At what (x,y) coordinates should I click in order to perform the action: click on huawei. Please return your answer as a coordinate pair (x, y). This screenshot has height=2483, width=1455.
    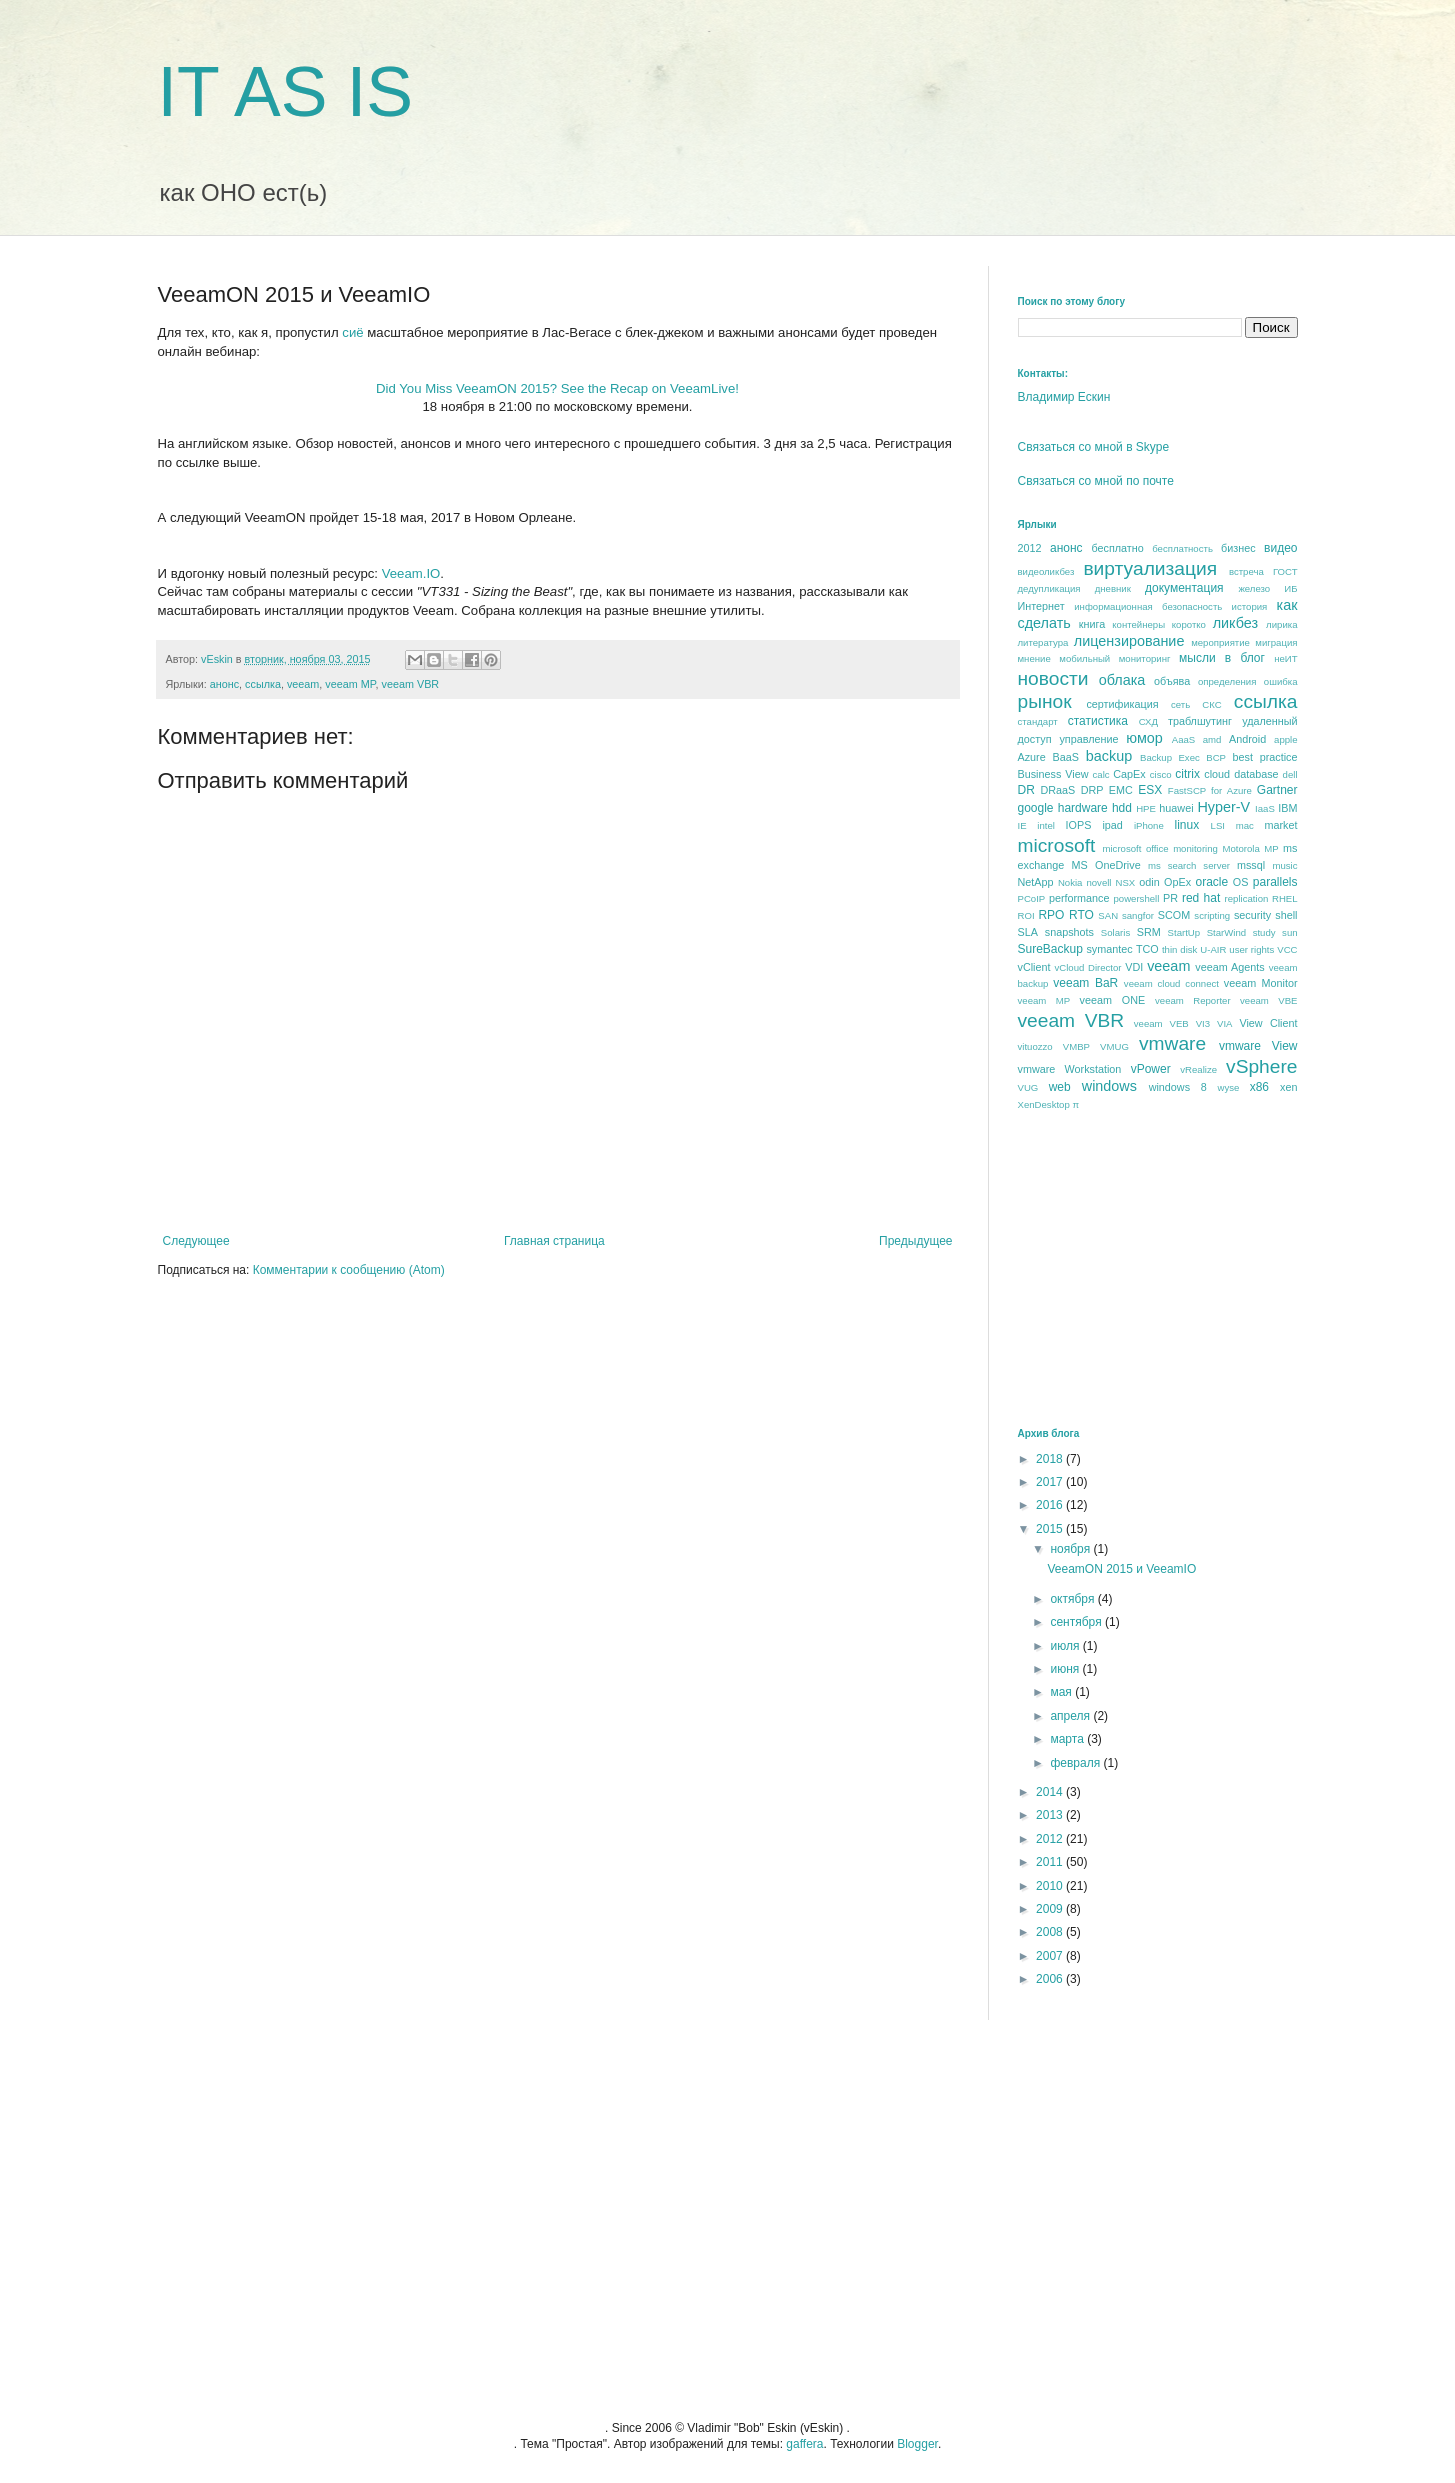
    Looking at the image, I should click on (1176, 808).